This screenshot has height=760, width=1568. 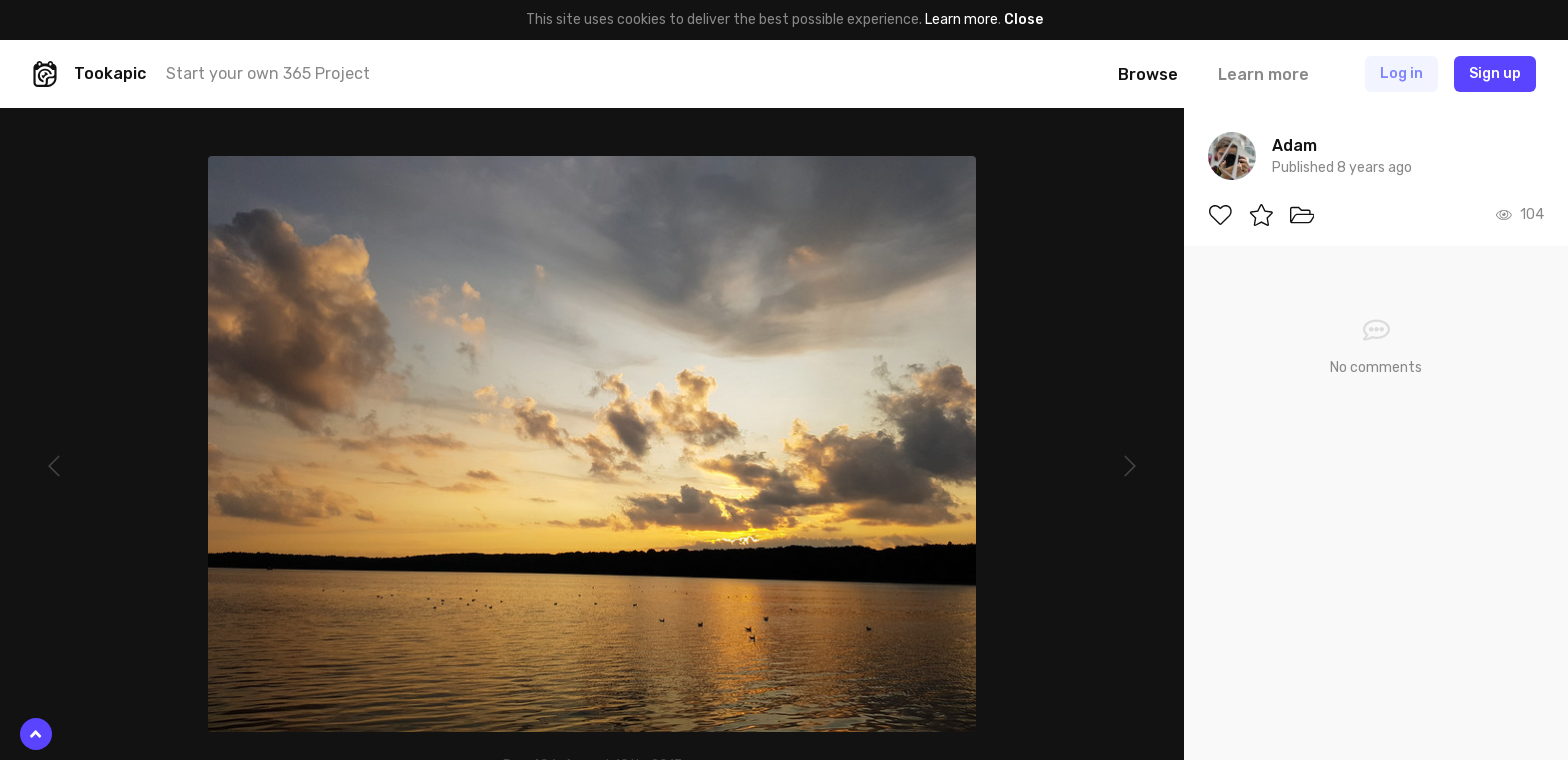 What do you see at coordinates (1148, 74) in the screenshot?
I see `Browse` at bounding box center [1148, 74].